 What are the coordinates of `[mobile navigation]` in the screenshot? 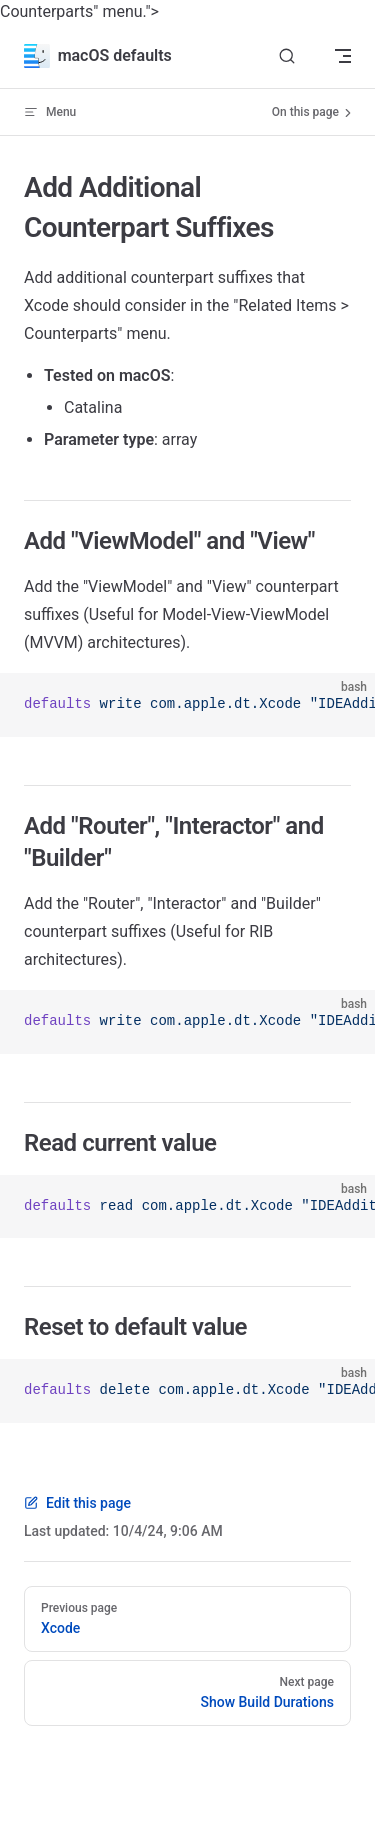 It's located at (343, 56).